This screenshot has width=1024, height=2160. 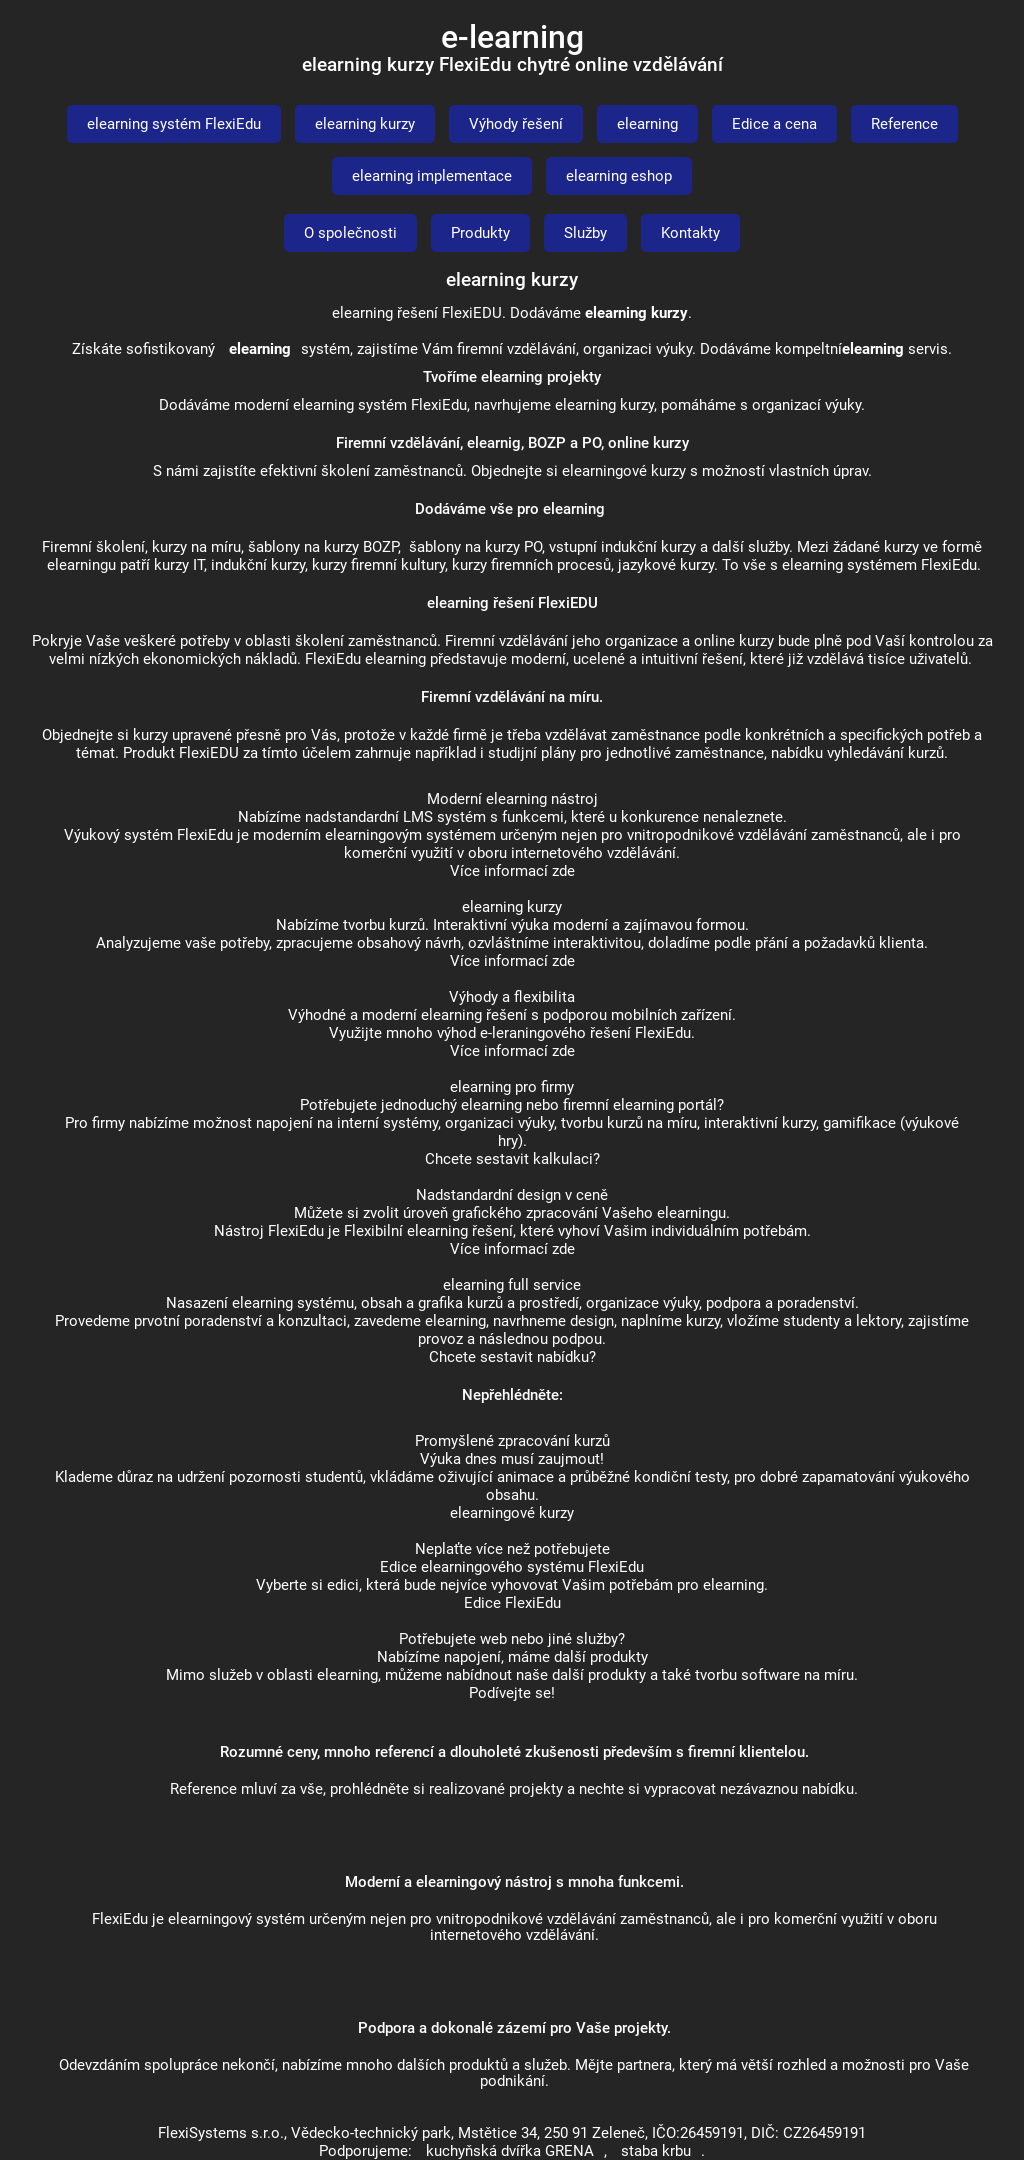 What do you see at coordinates (619, 176) in the screenshot?
I see `elearning eshop` at bounding box center [619, 176].